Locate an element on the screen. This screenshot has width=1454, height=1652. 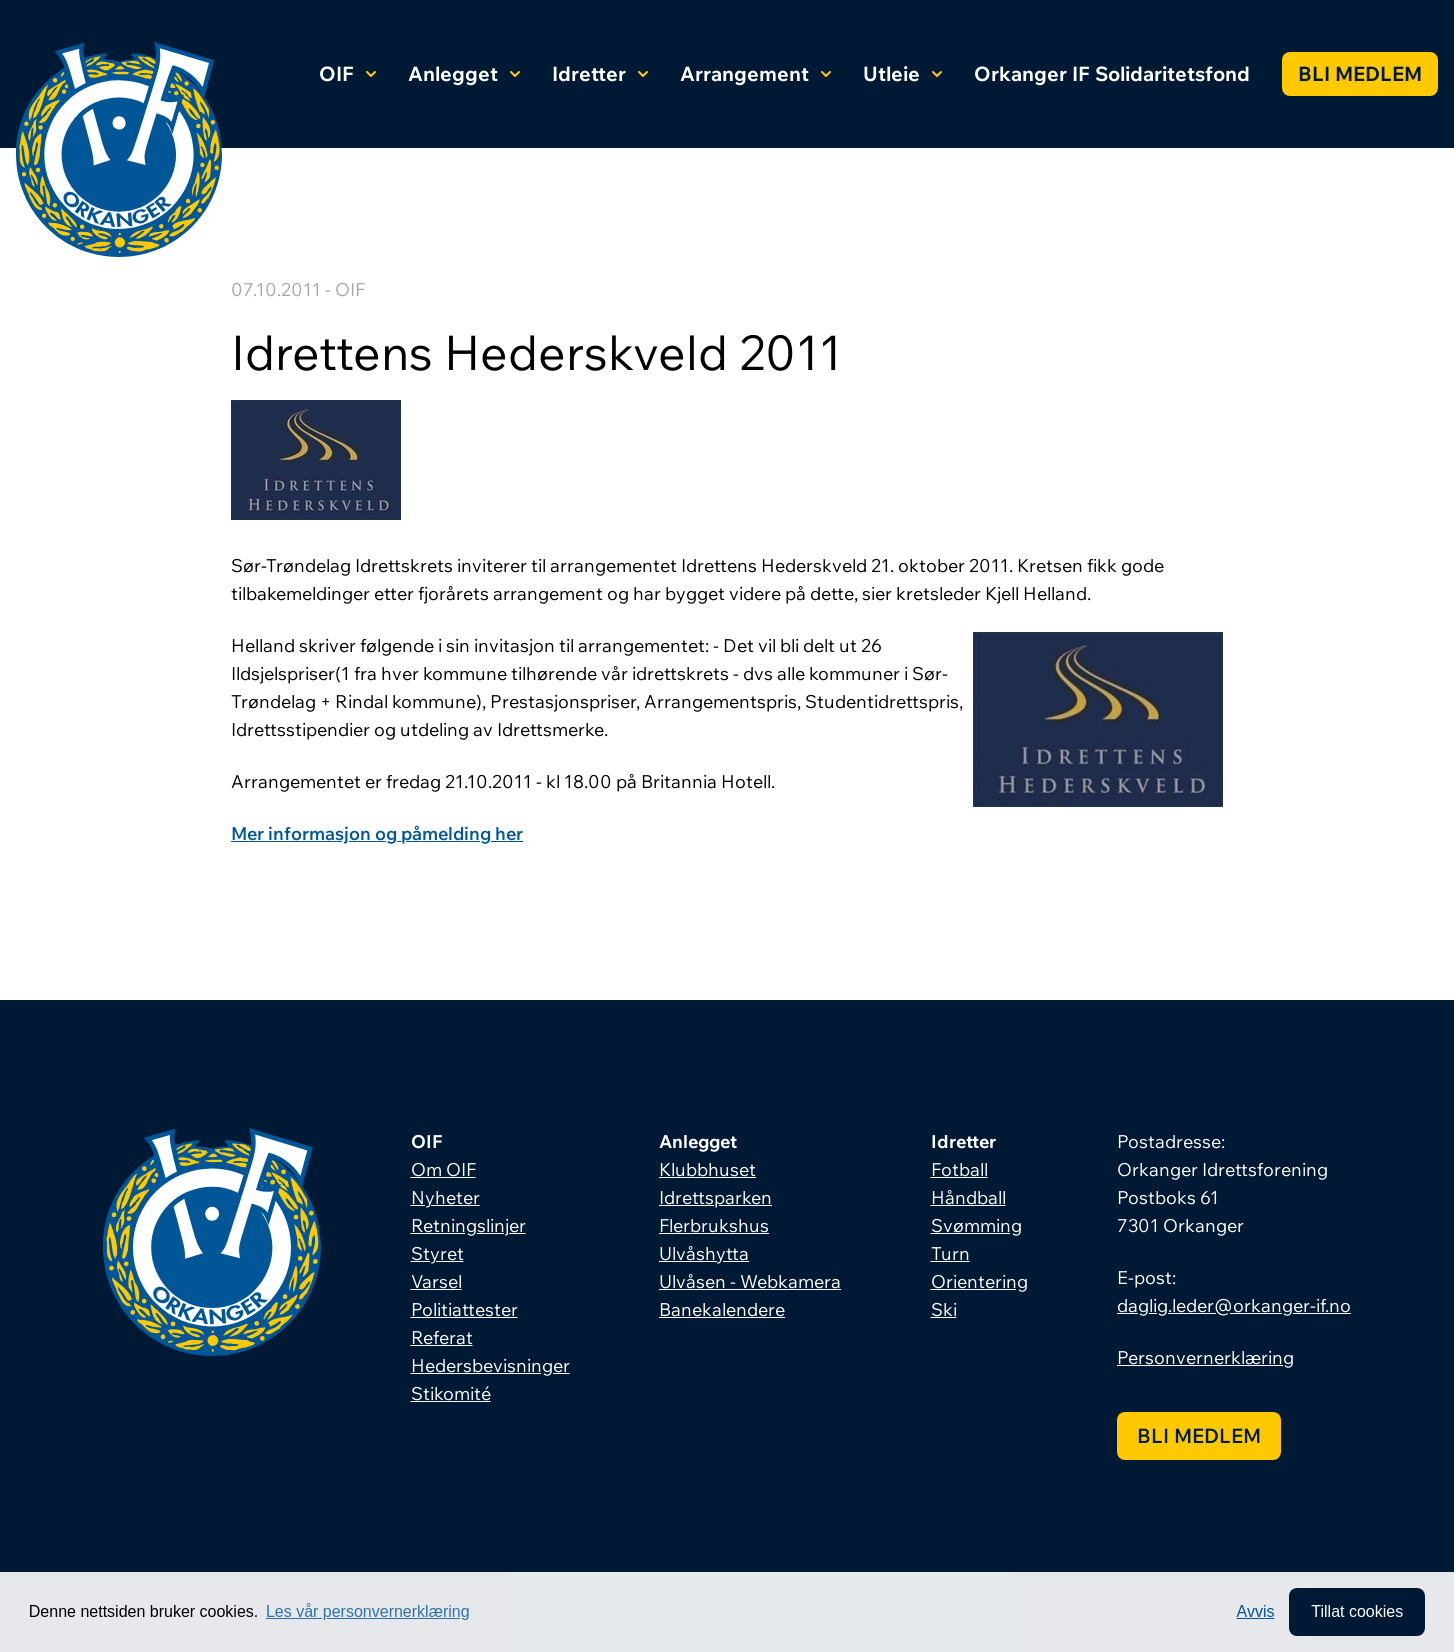
Anlegget is located at coordinates (464, 73).